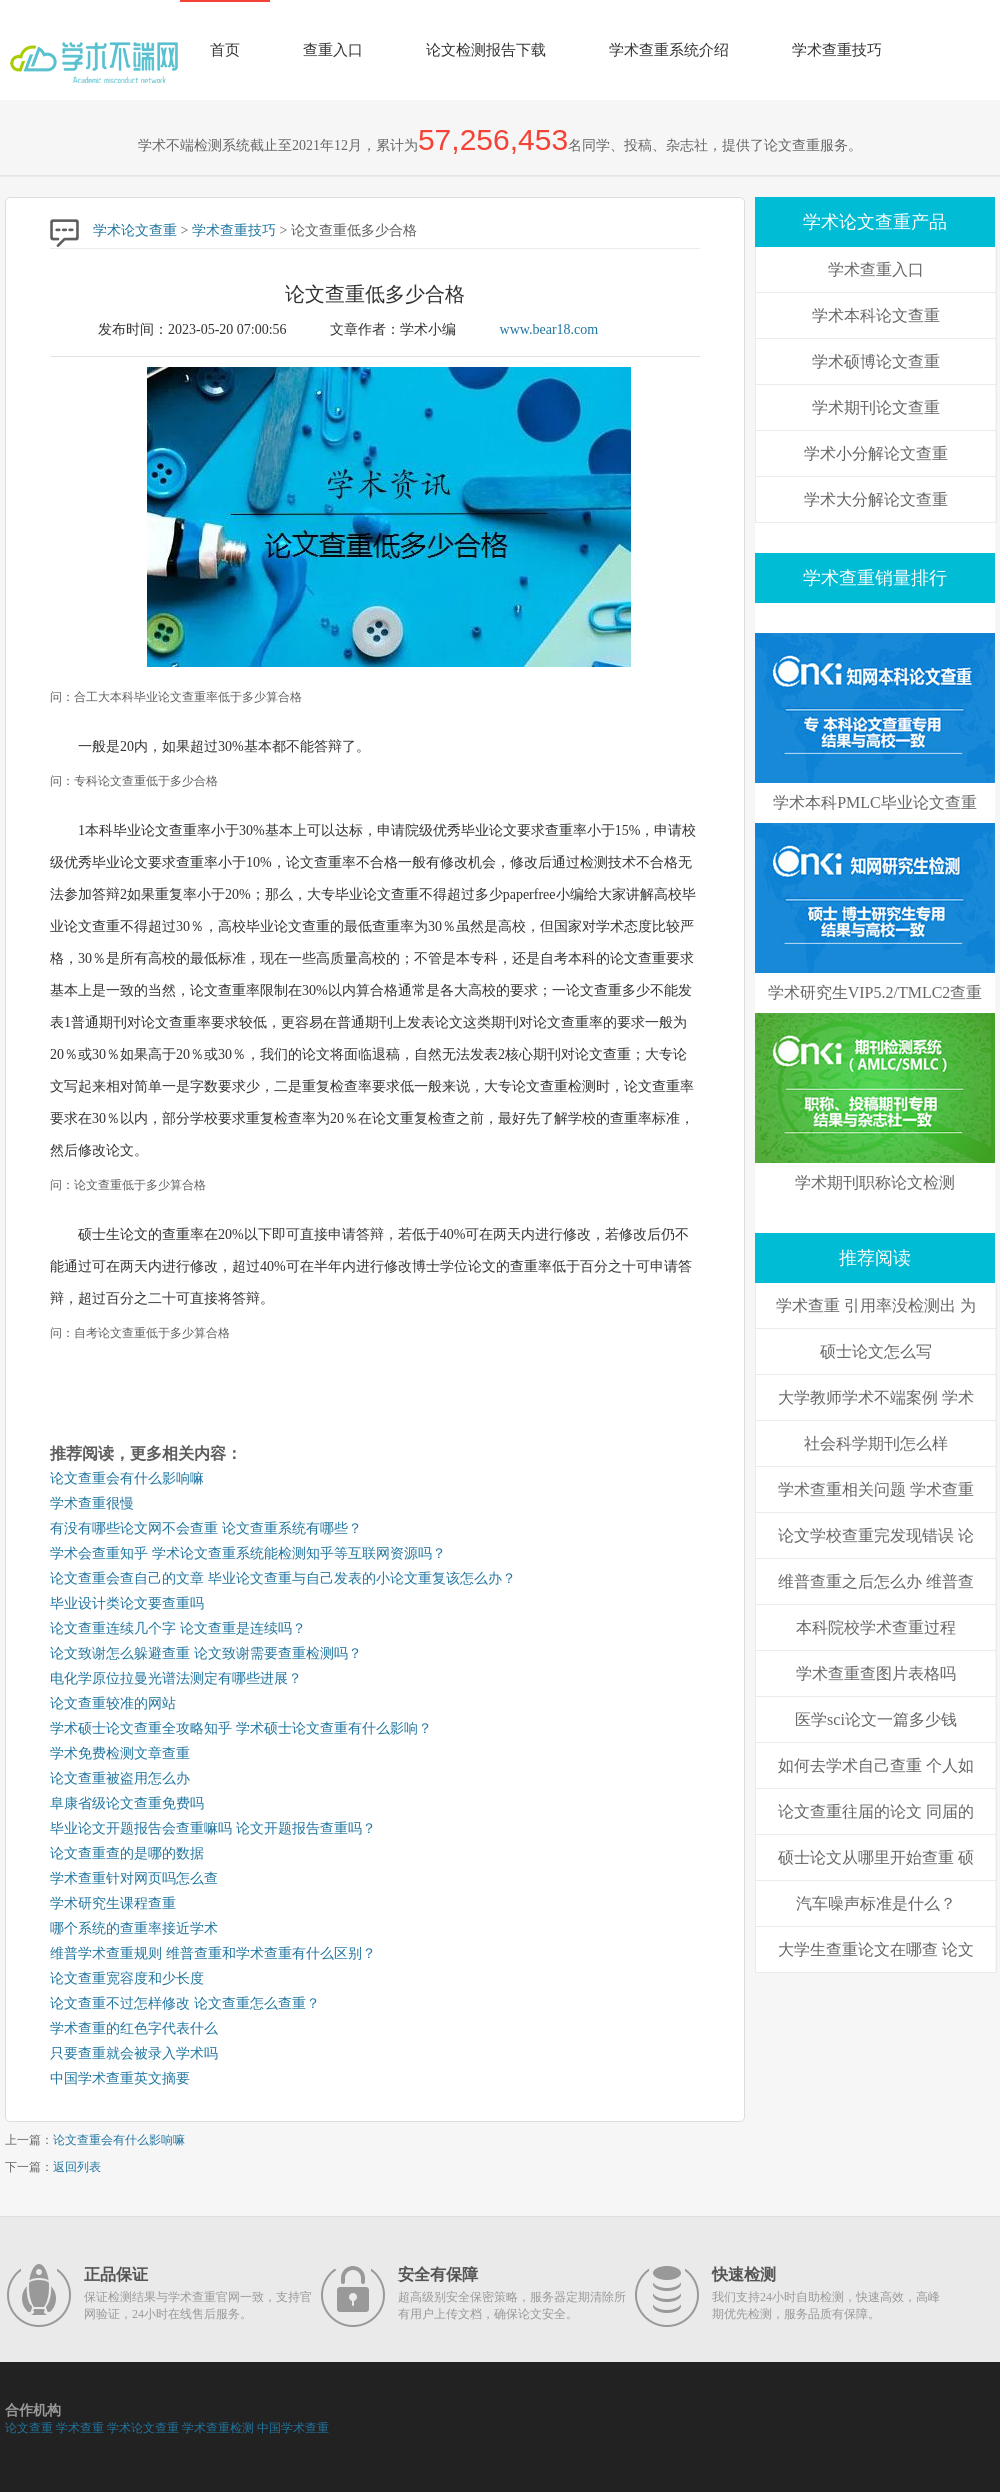  Describe the element at coordinates (213, 1953) in the screenshot. I see `维普学术查重规则 维普查重和学术查重有什么区别？` at that location.